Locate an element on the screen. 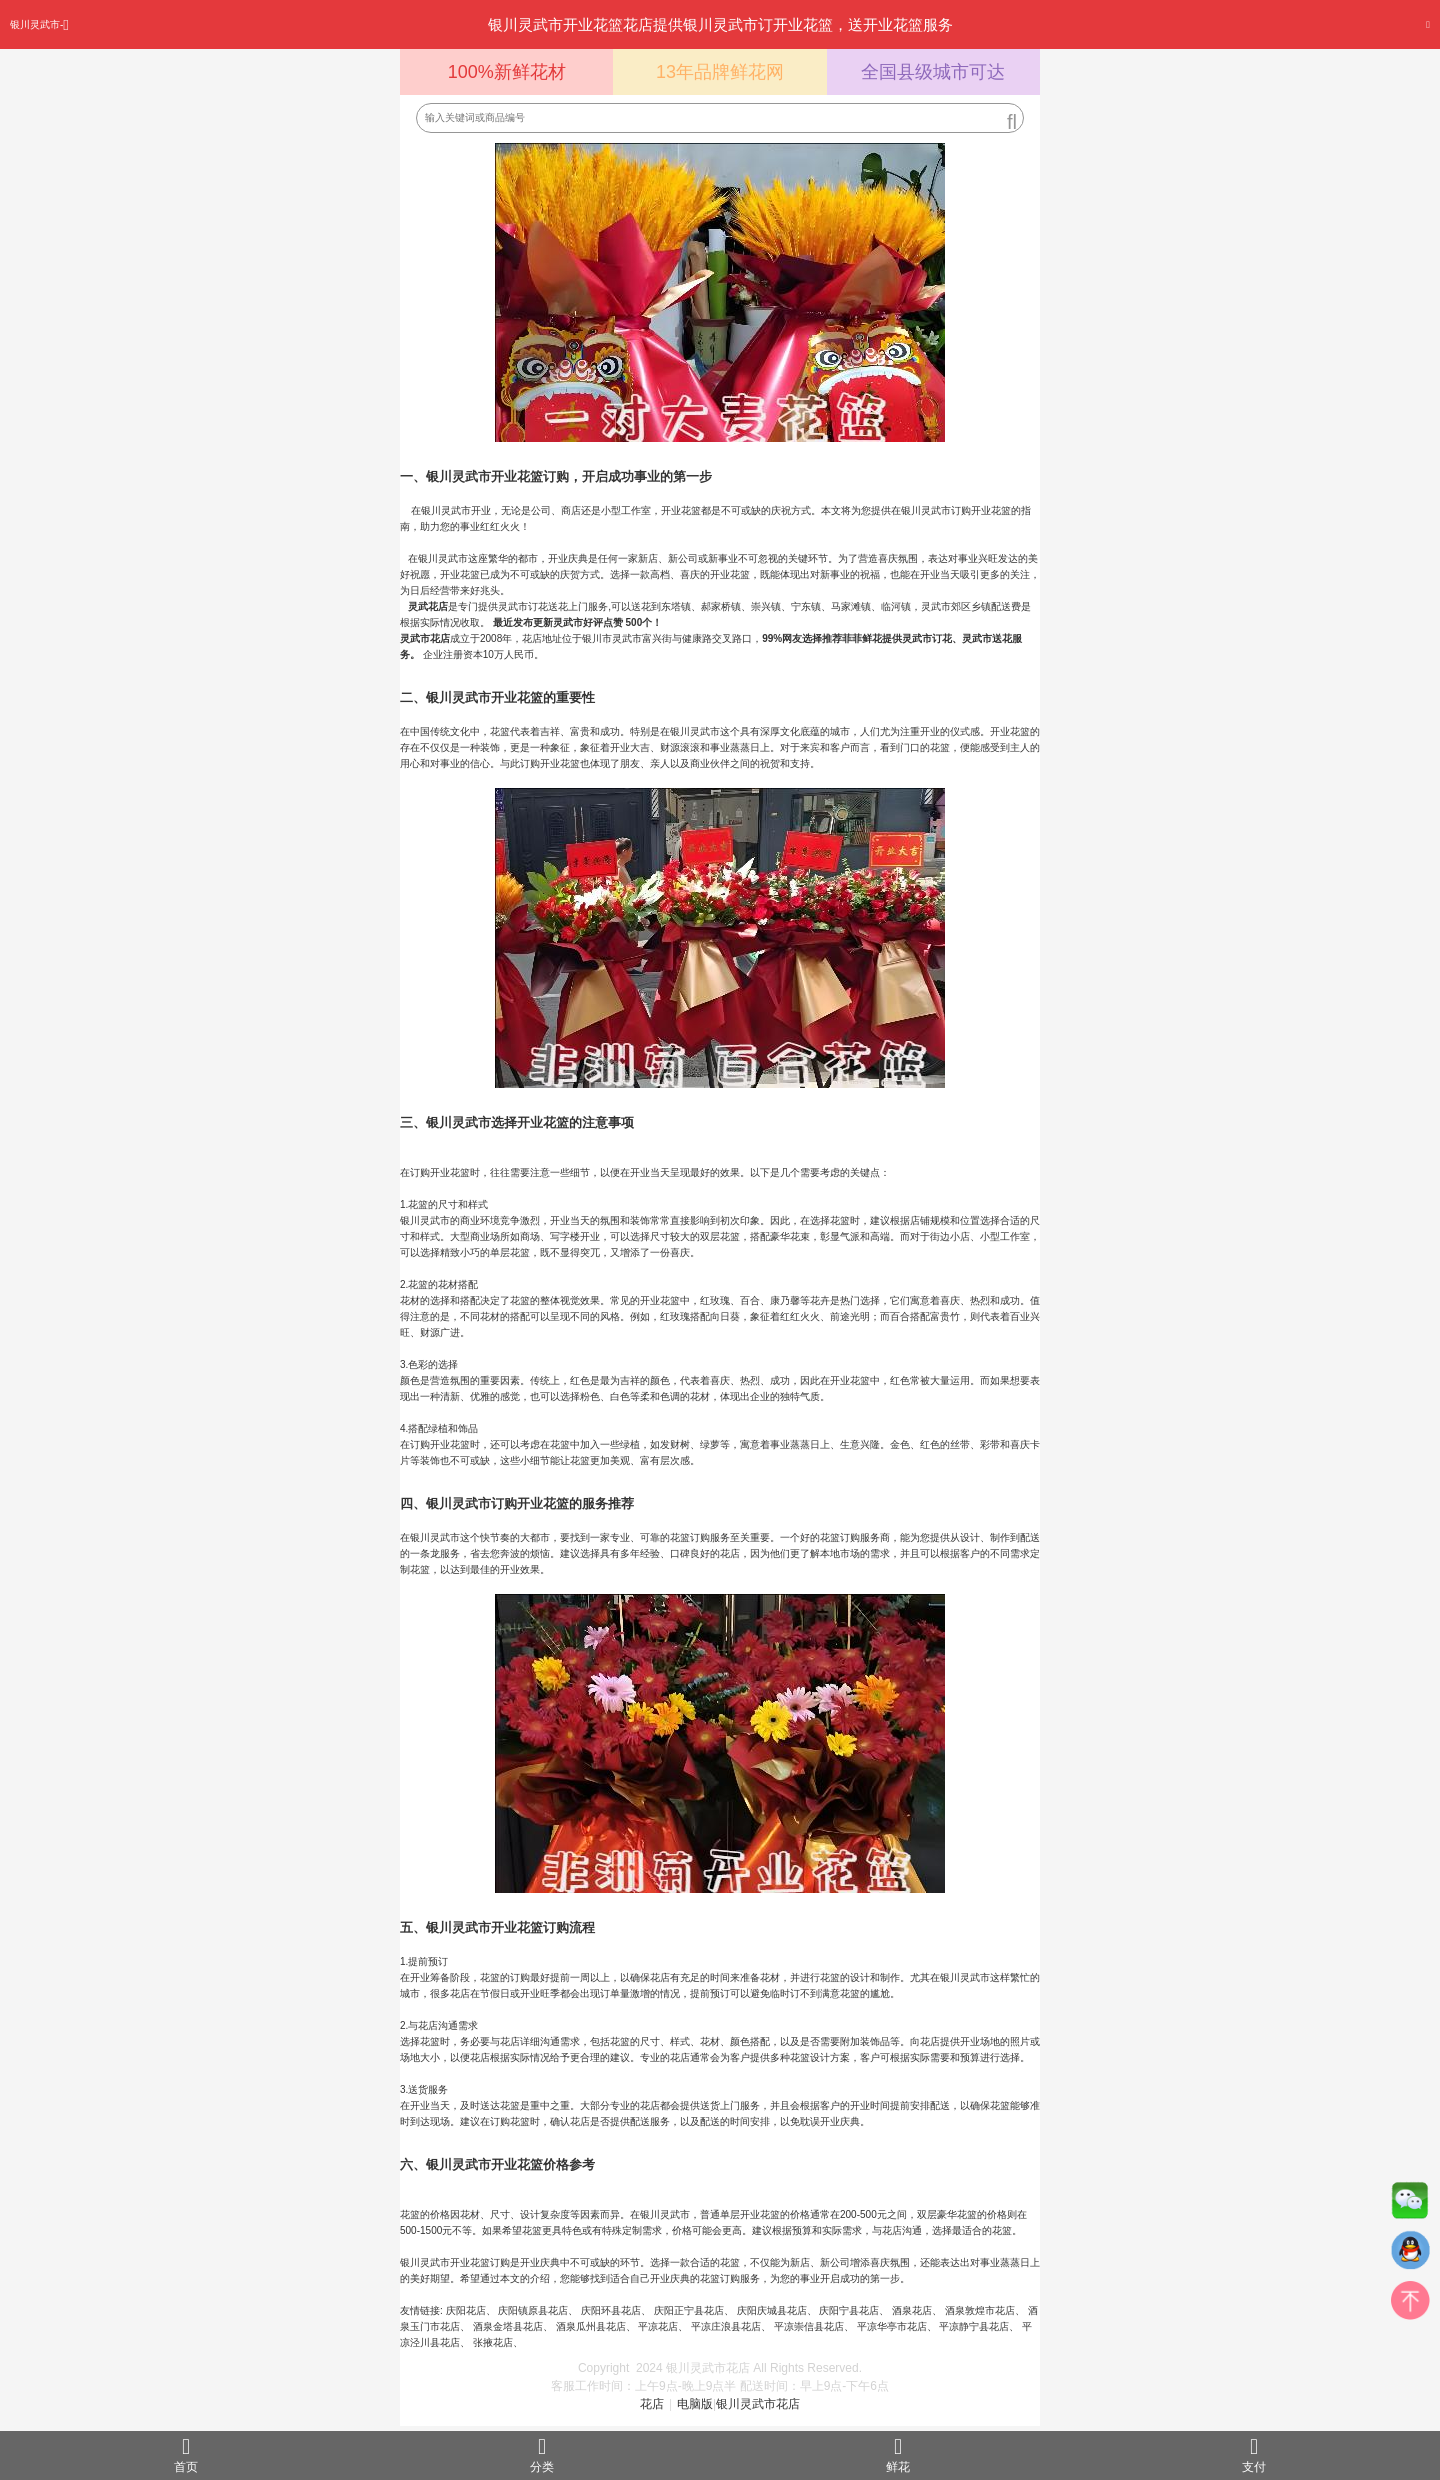 The height and width of the screenshot is (2480, 1440). 庆阳宁县花店 is located at coordinates (849, 2310).